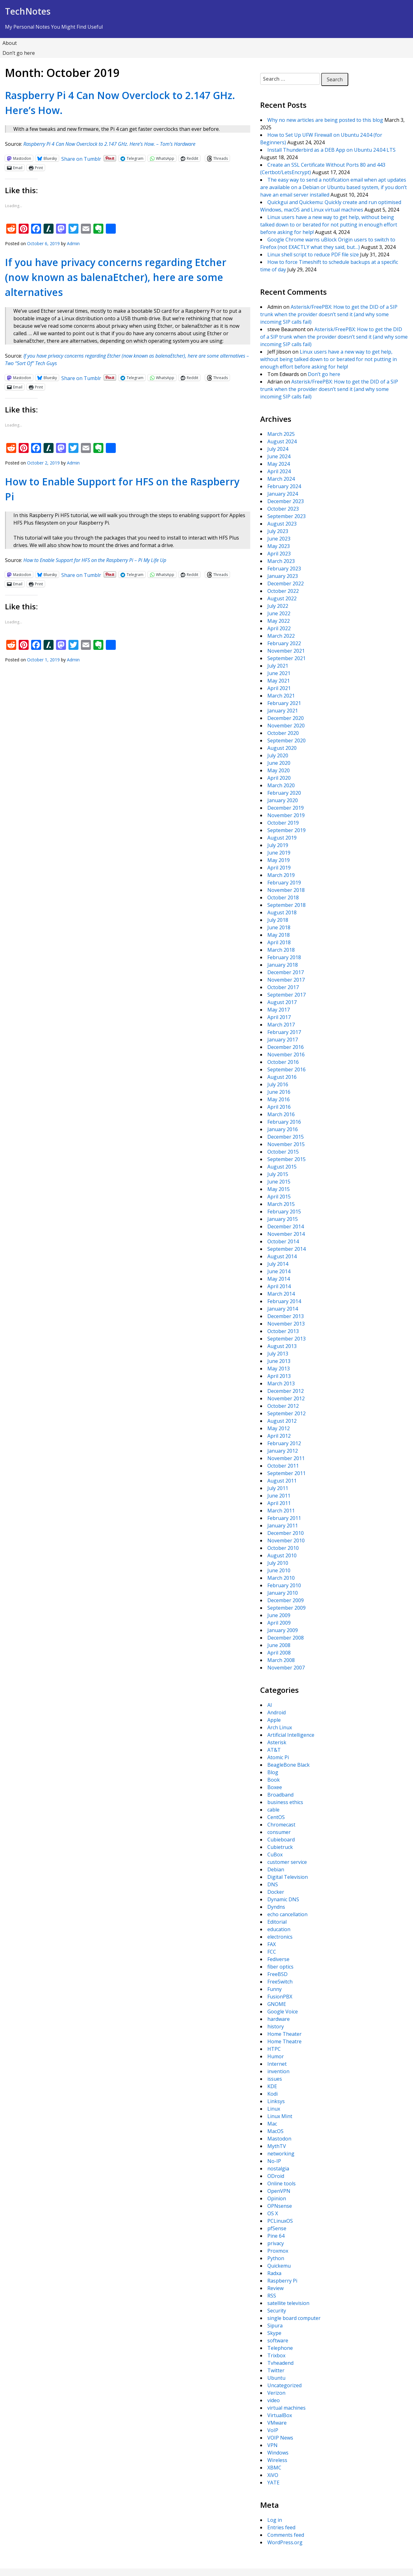  Describe the element at coordinates (277, 1562) in the screenshot. I see `July 2010` at that location.